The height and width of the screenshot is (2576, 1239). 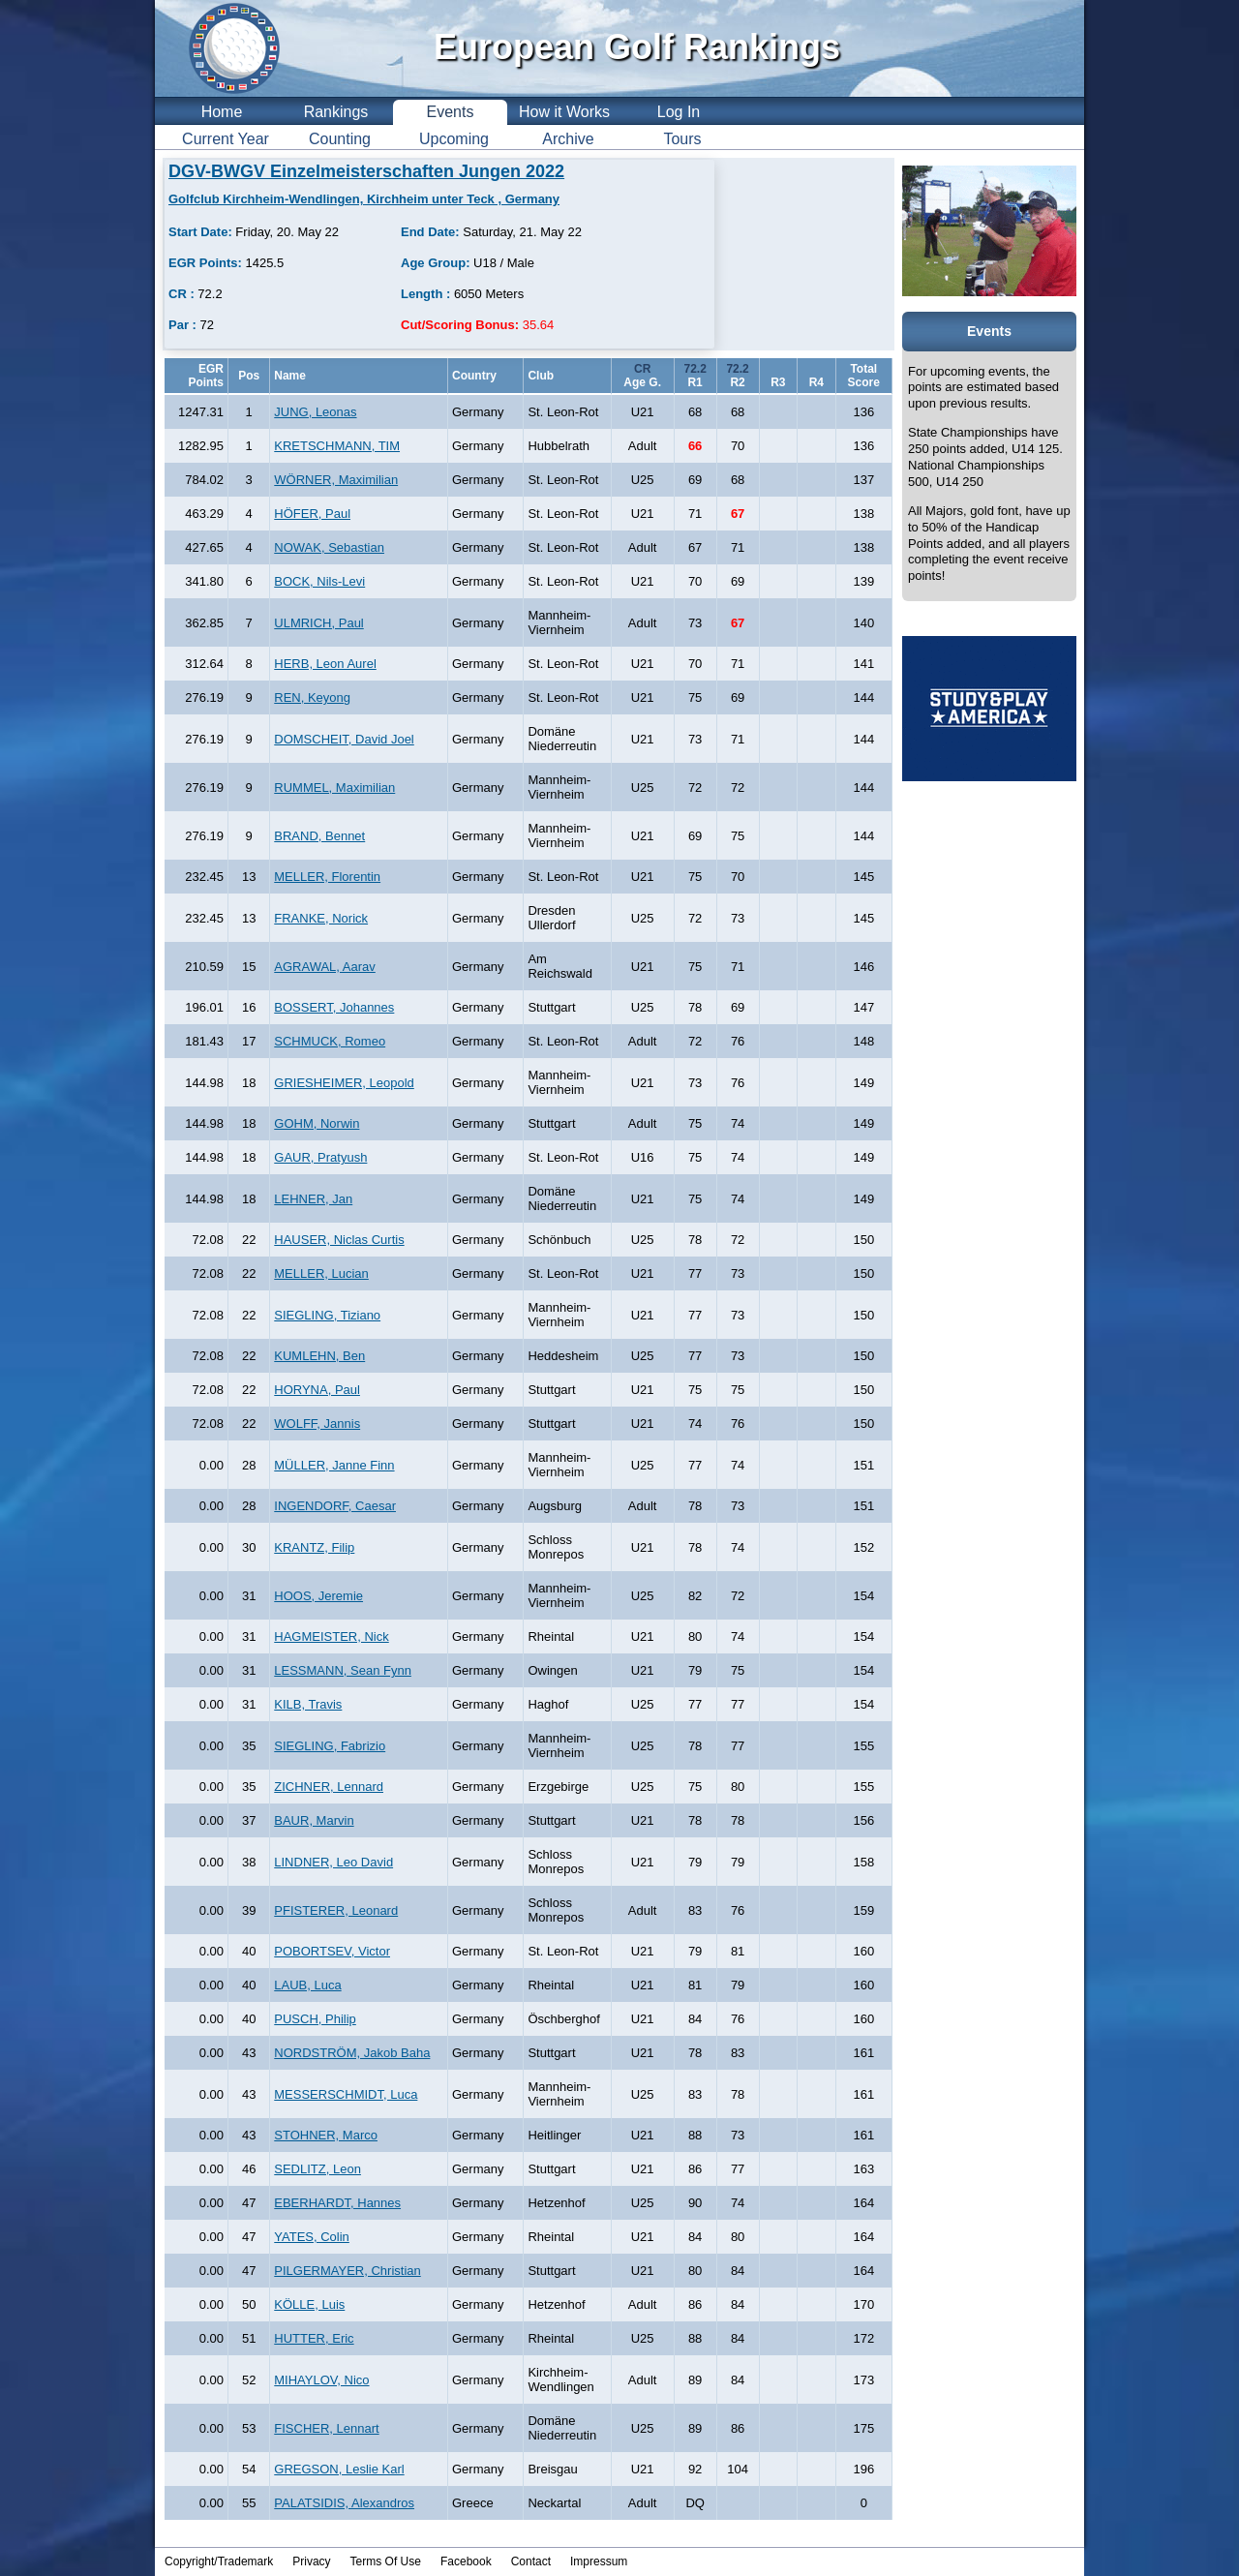 I want to click on HAUSER, Niclas Curtis, so click(x=339, y=1239).